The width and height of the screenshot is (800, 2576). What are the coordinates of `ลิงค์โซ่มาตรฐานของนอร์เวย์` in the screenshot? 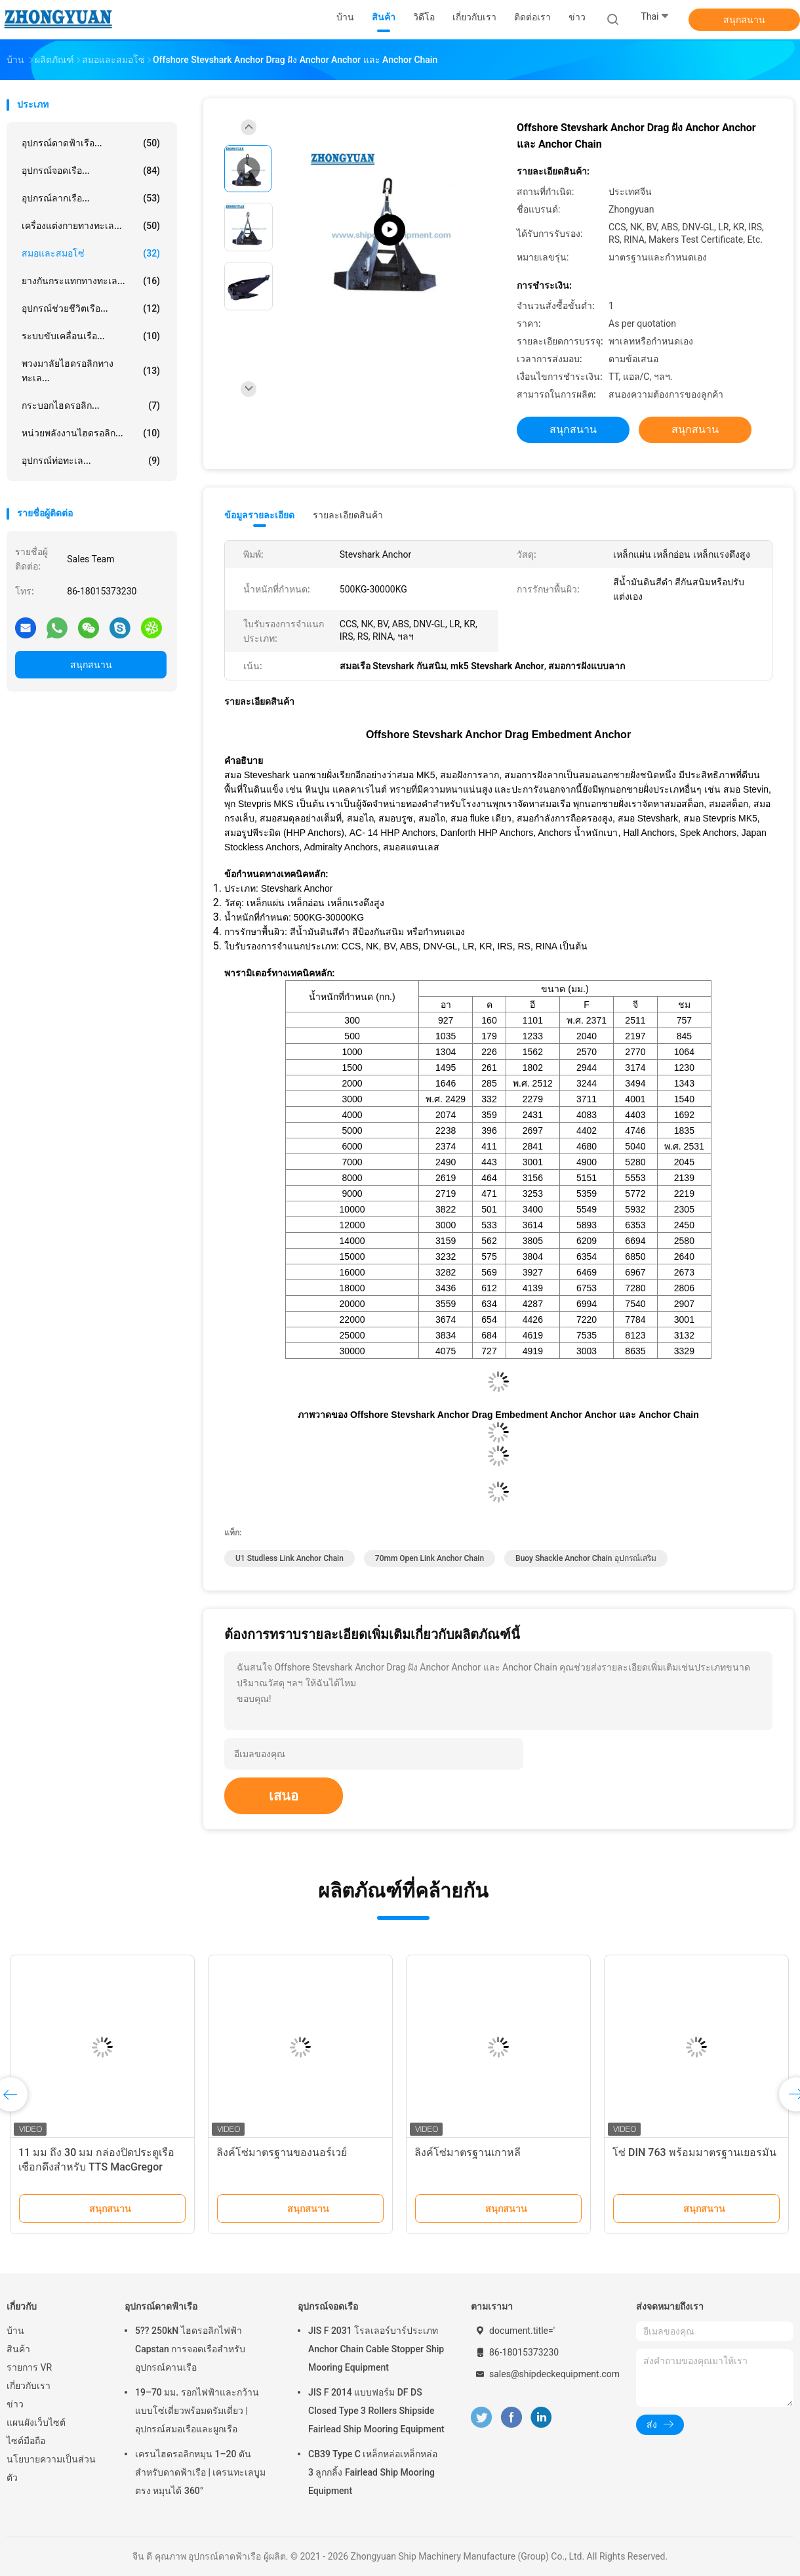 It's located at (281, 2152).